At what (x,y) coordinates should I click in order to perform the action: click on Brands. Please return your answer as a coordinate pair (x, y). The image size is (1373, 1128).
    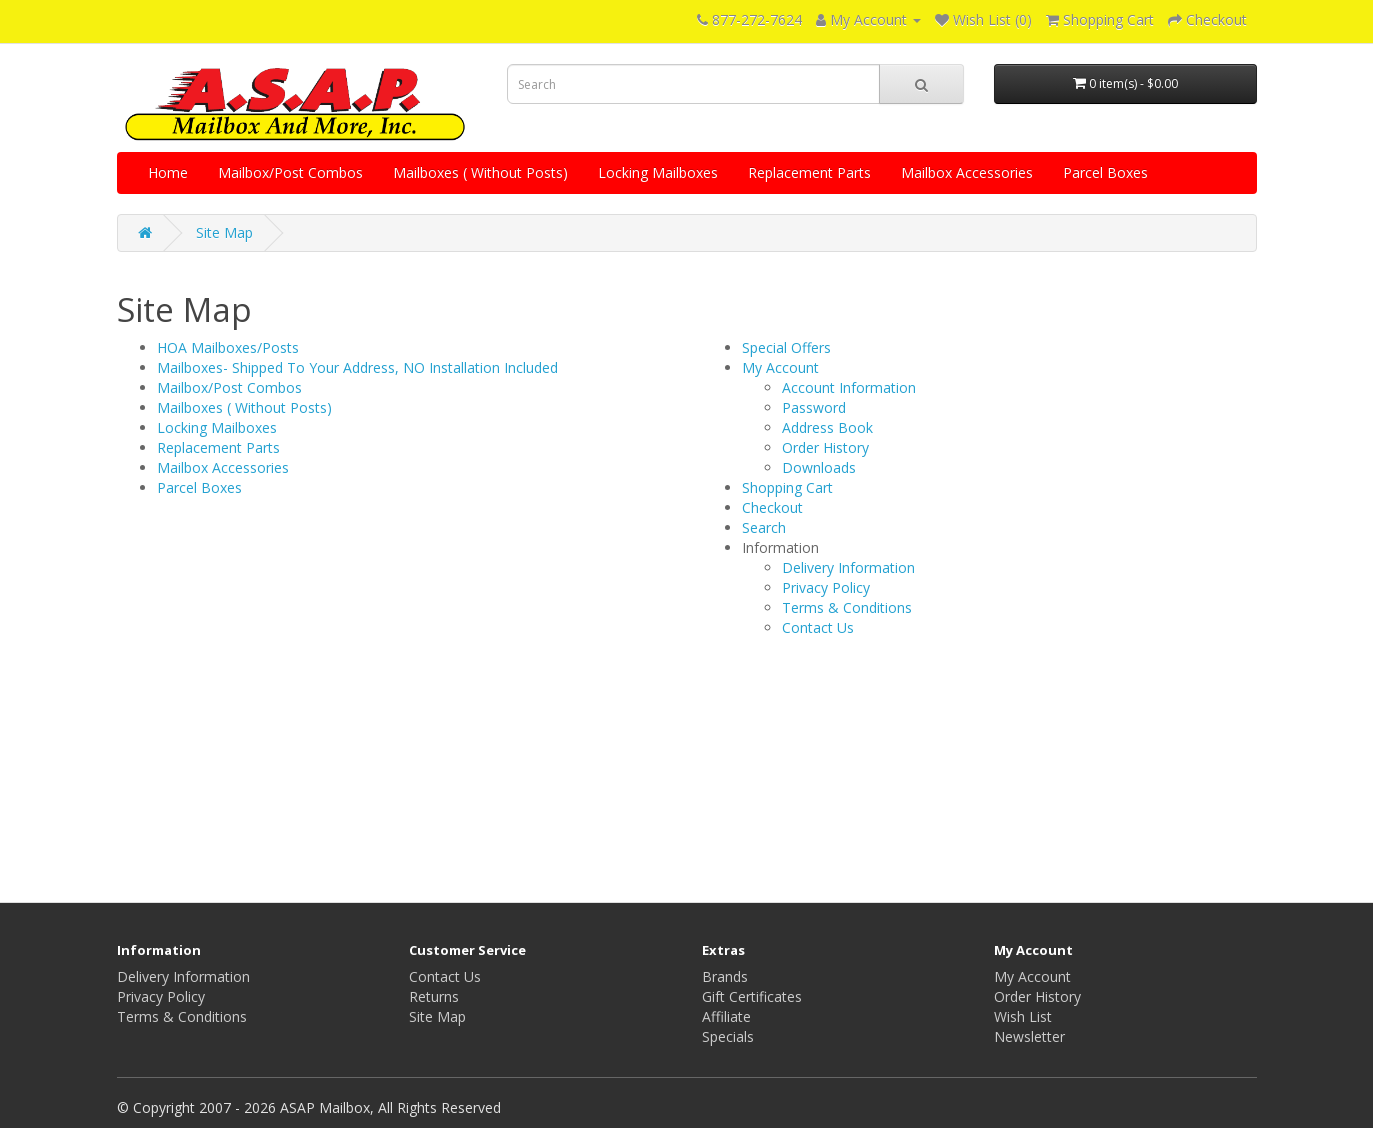
    Looking at the image, I should click on (725, 976).